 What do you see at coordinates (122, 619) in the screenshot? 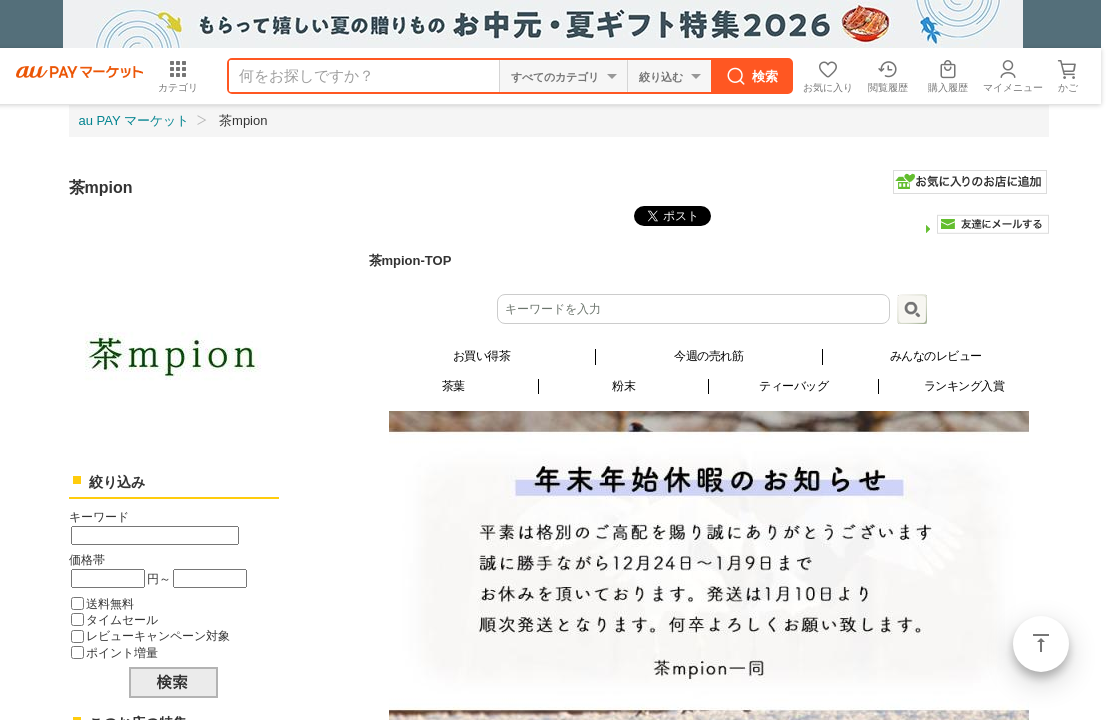
I see `タイムセール` at bounding box center [122, 619].